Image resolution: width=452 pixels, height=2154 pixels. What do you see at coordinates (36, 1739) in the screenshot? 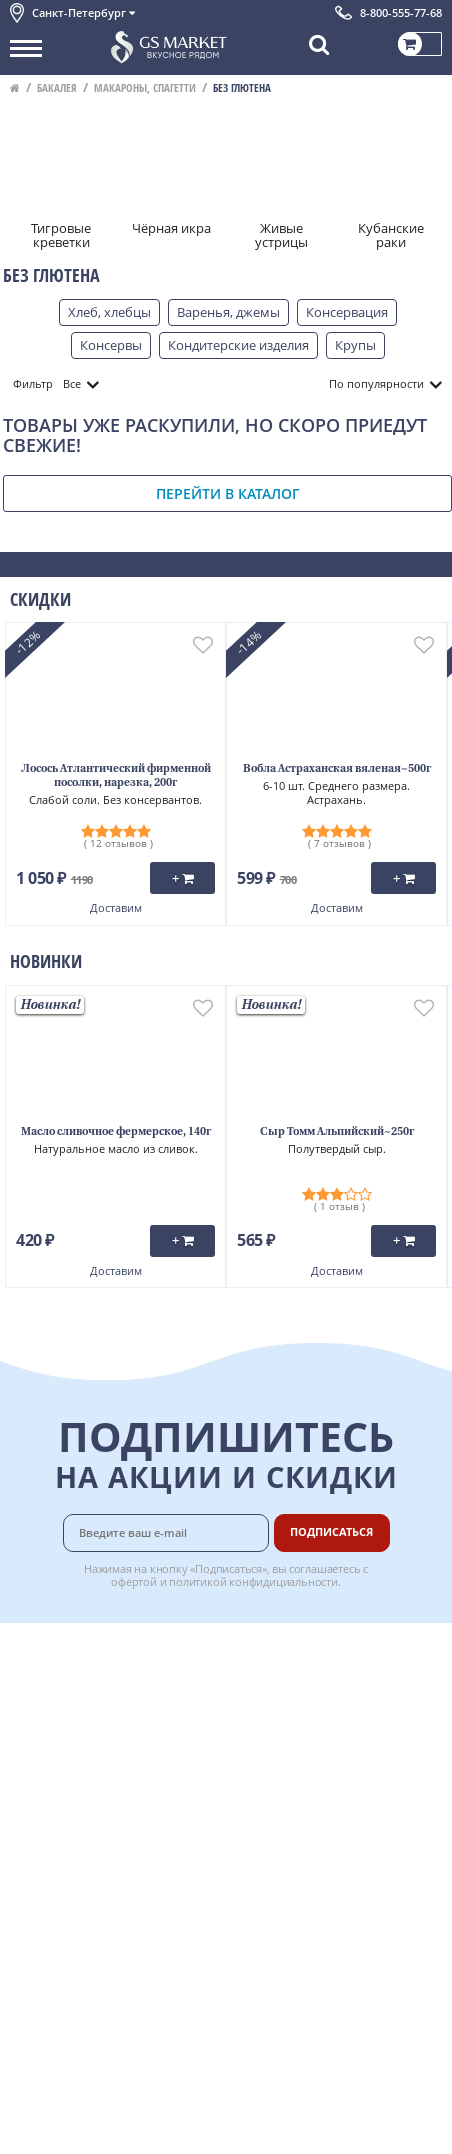
I see `Новости` at bounding box center [36, 1739].